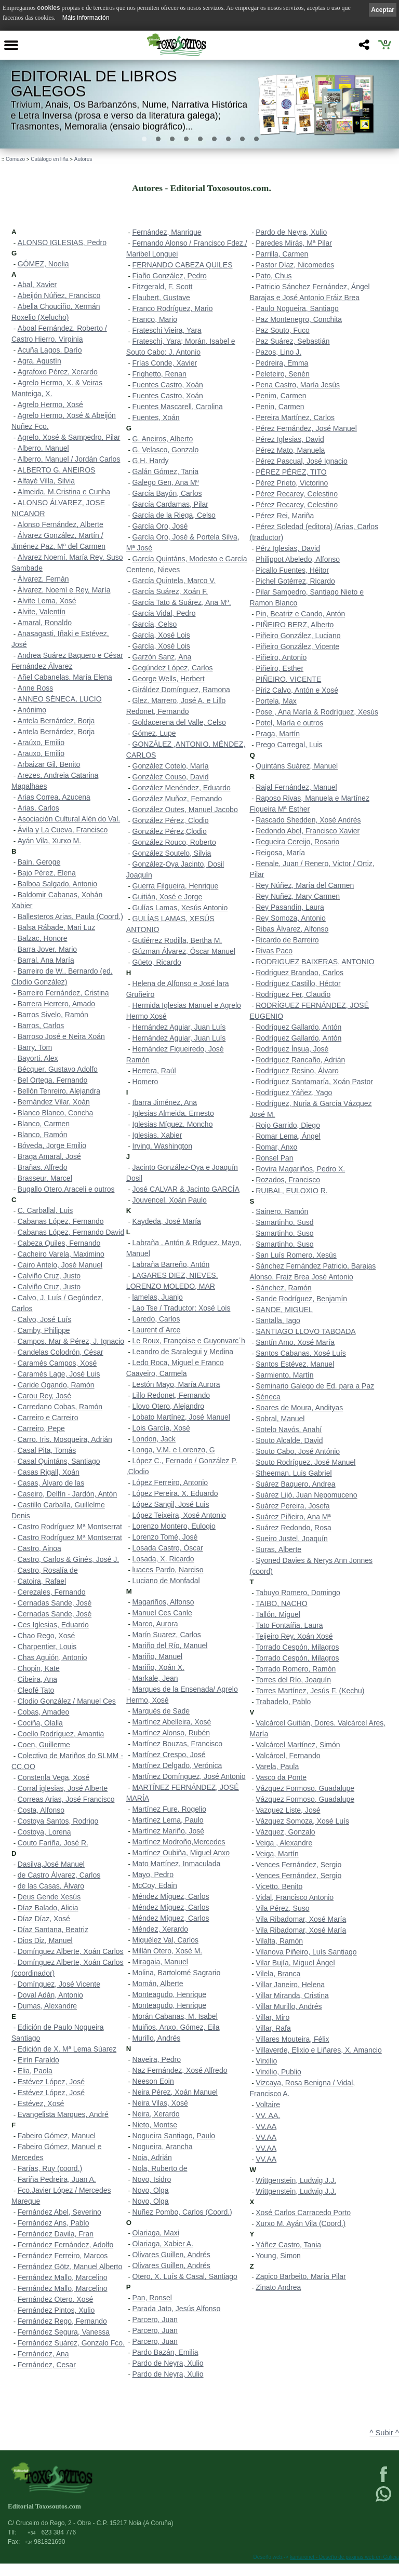 The height and width of the screenshot is (2576, 399). I want to click on Virxilio, so click(266, 2061).